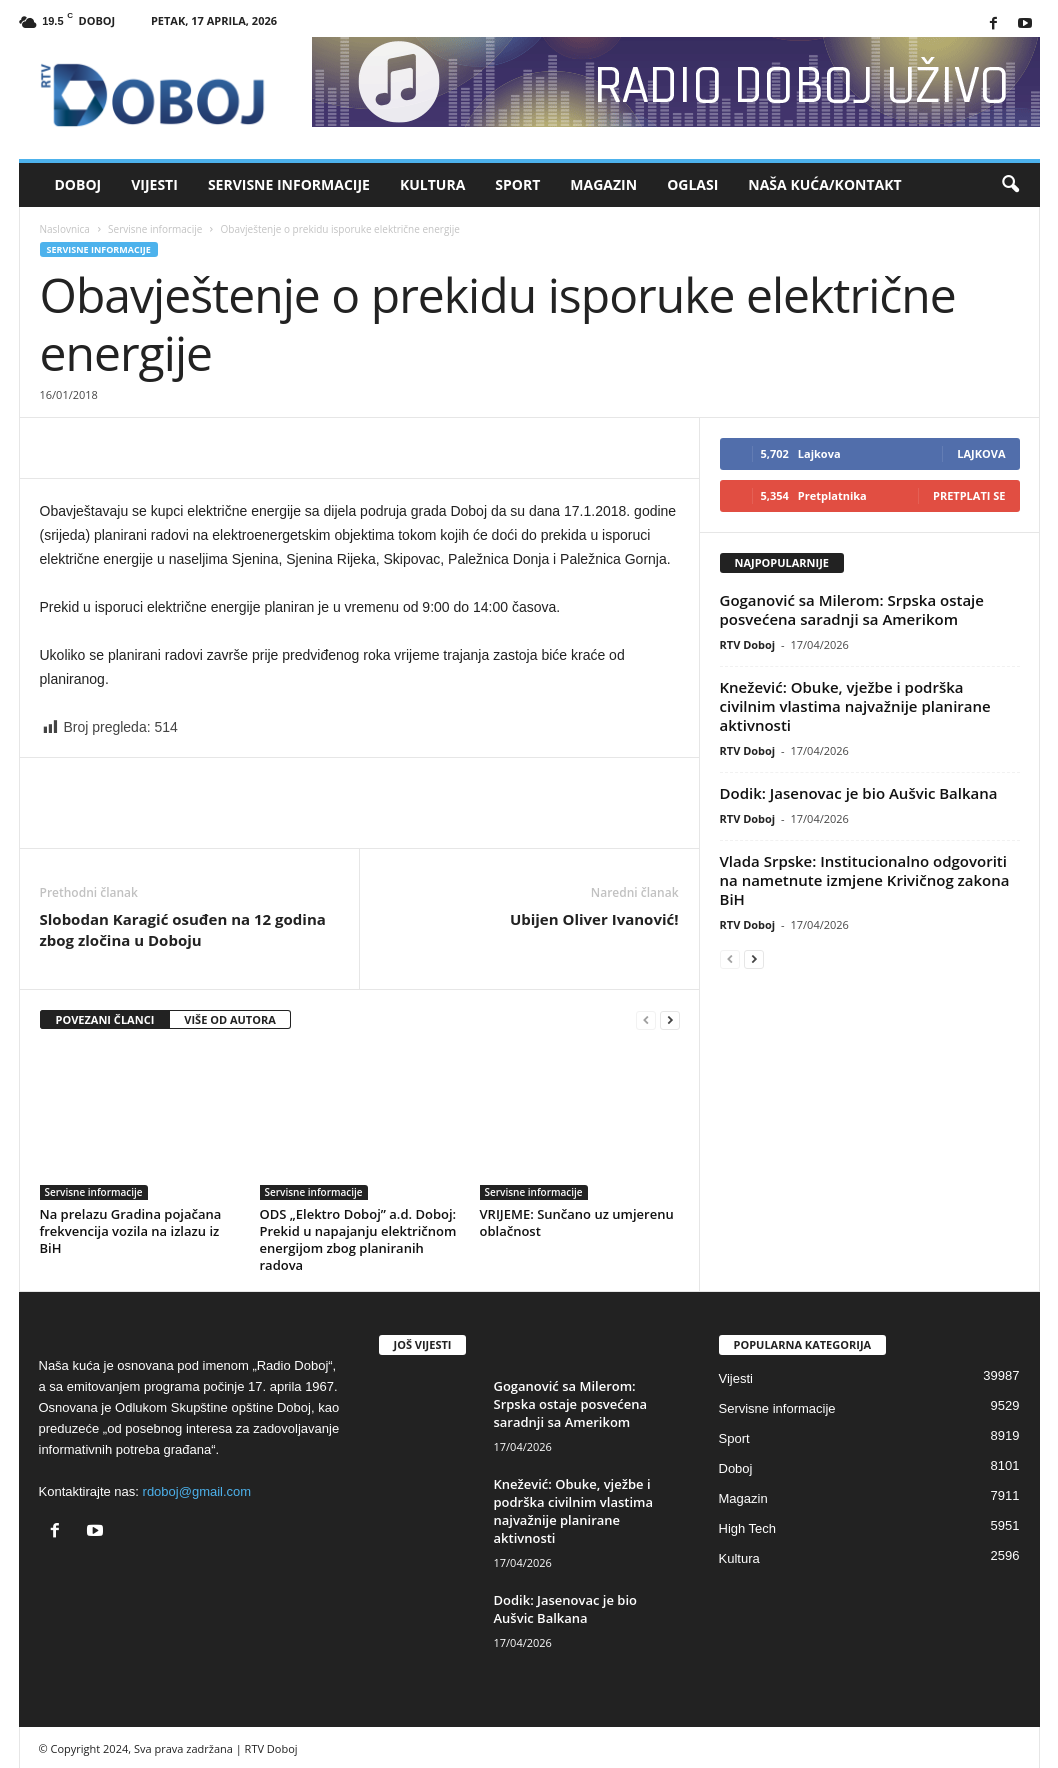 The width and height of the screenshot is (1058, 1768). Describe the element at coordinates (981, 453) in the screenshot. I see `Lajkova` at that location.